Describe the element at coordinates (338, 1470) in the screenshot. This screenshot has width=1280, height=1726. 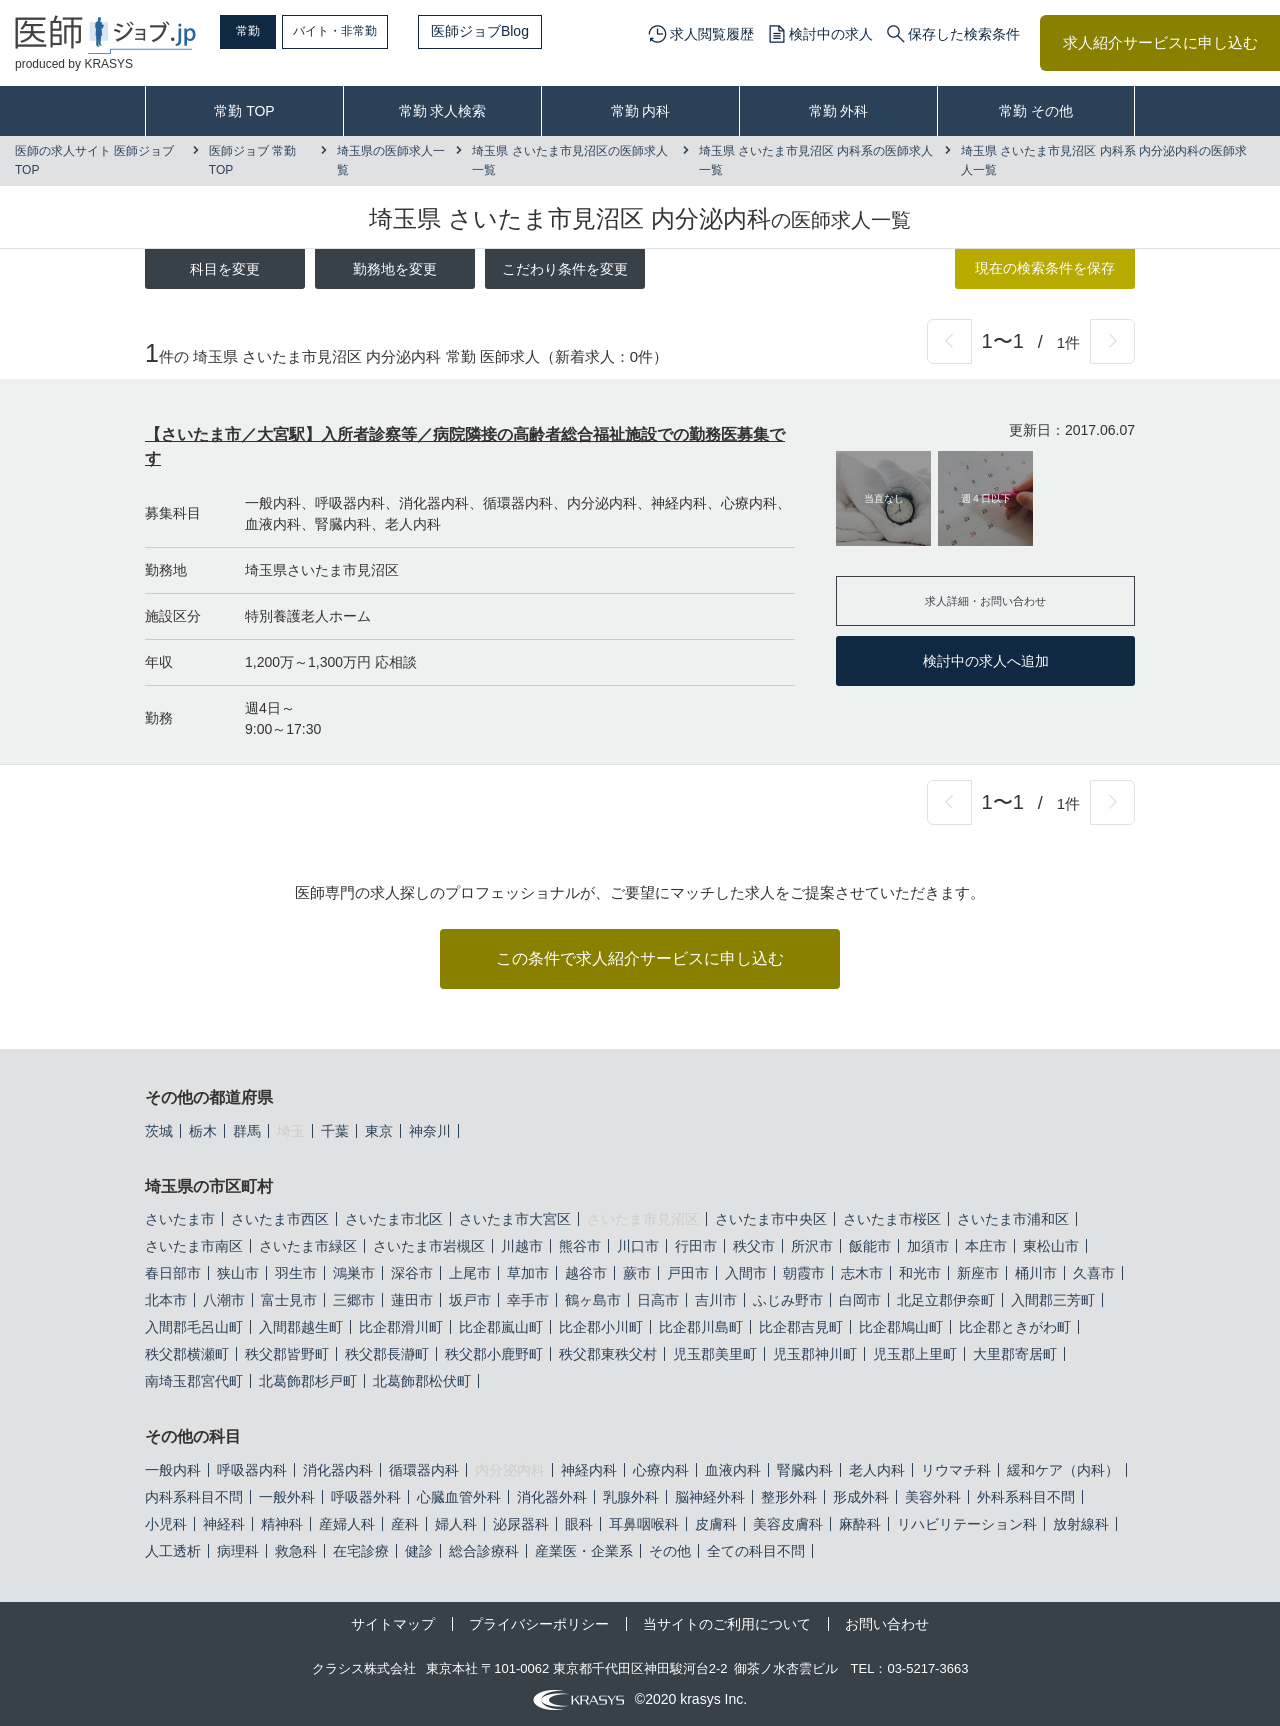
I see `消化器内科` at that location.